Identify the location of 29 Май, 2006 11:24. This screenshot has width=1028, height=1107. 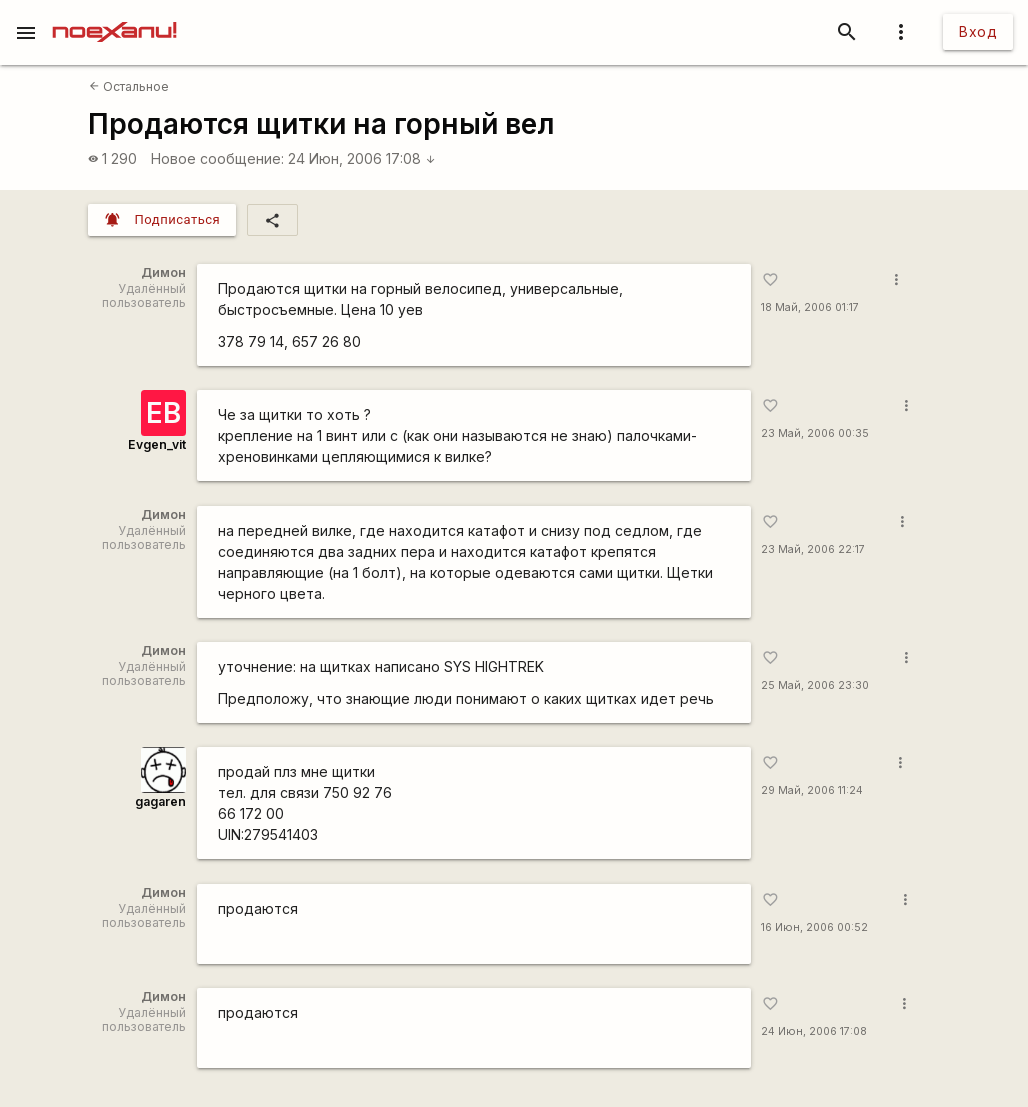
(812, 790).